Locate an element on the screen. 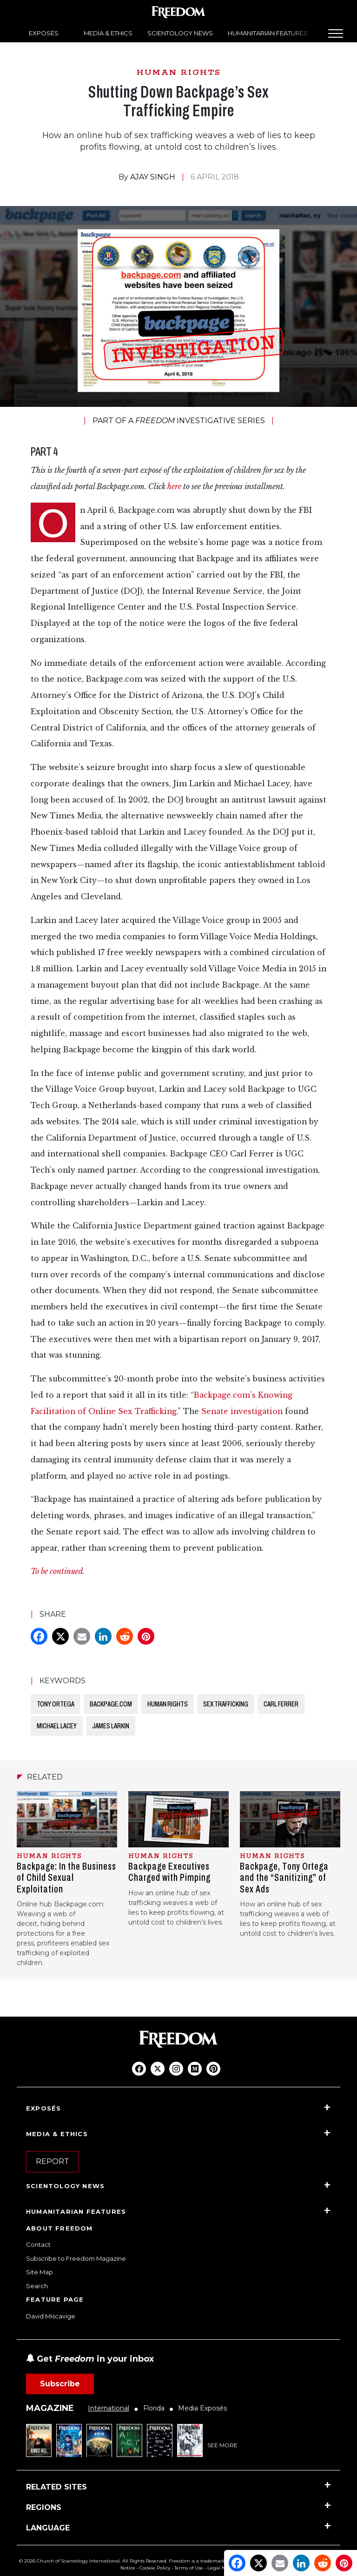  CARL FERRER is located at coordinates (281, 1704).